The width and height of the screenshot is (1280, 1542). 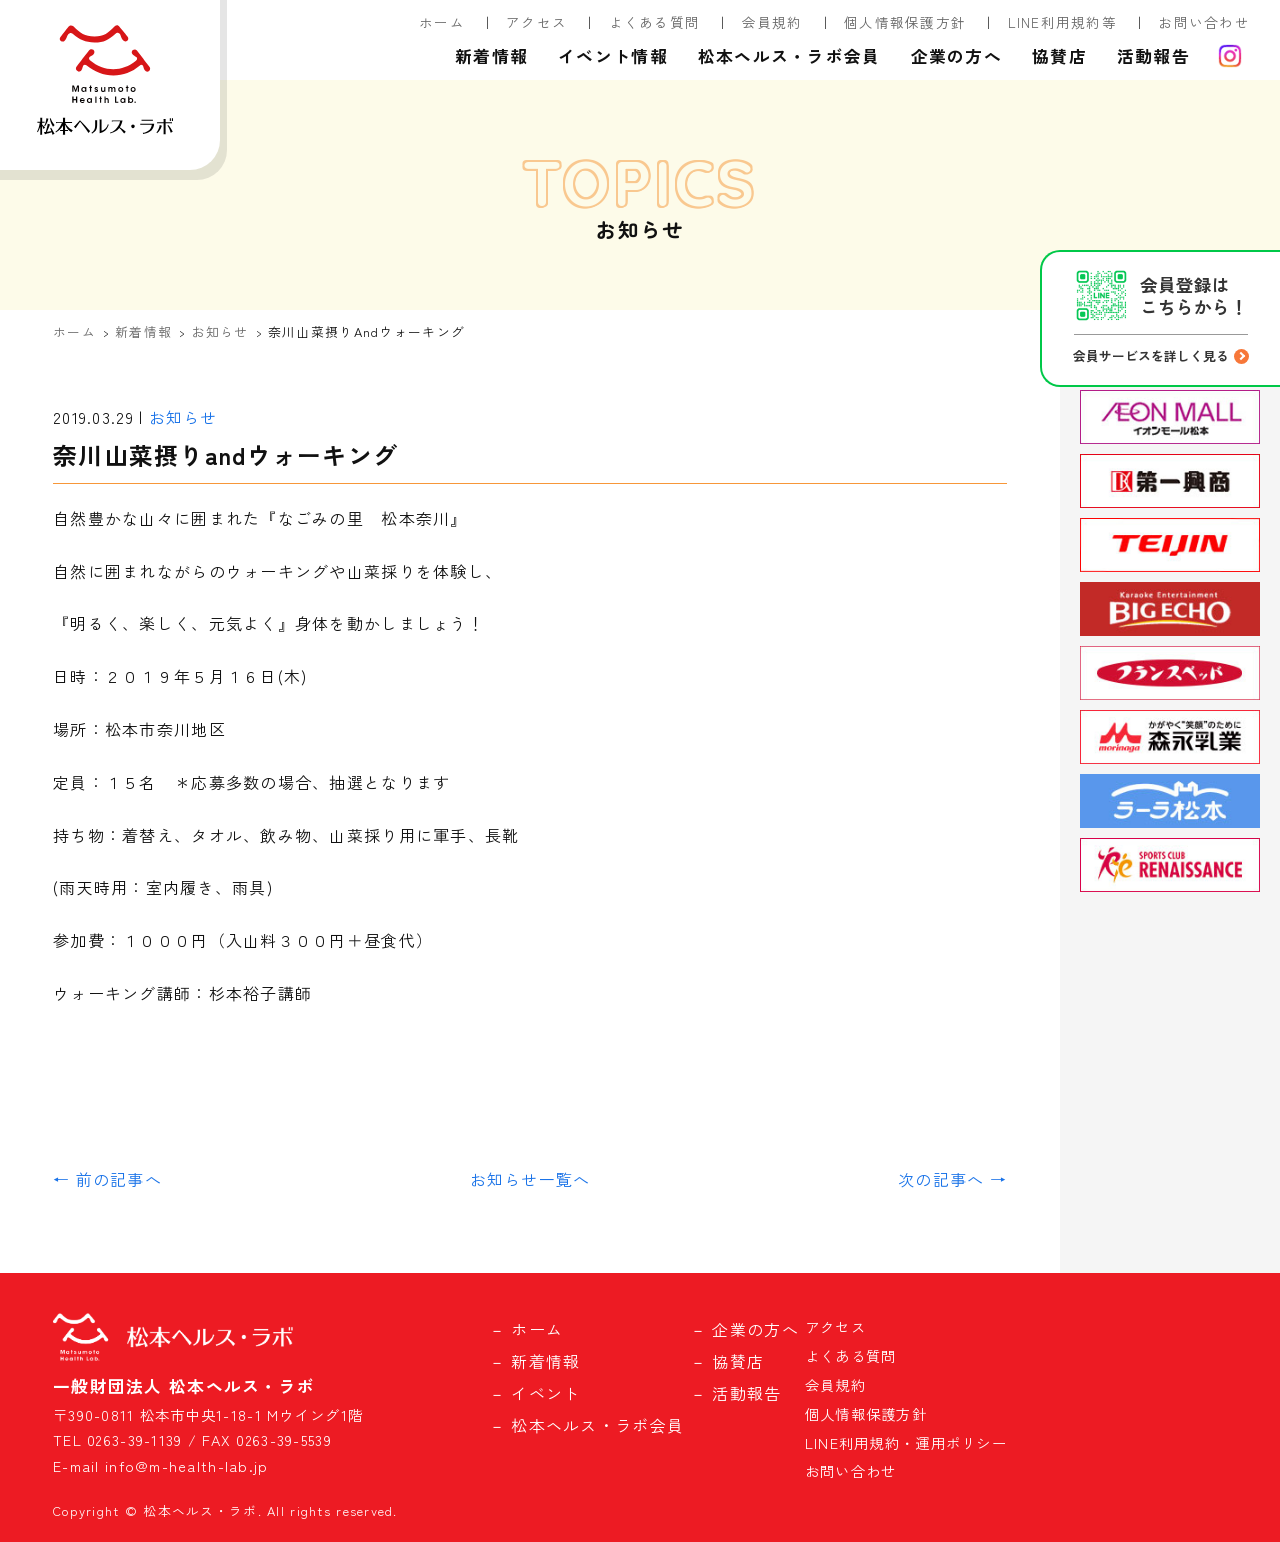 What do you see at coordinates (952, 1179) in the screenshot?
I see `次の記事へ →` at bounding box center [952, 1179].